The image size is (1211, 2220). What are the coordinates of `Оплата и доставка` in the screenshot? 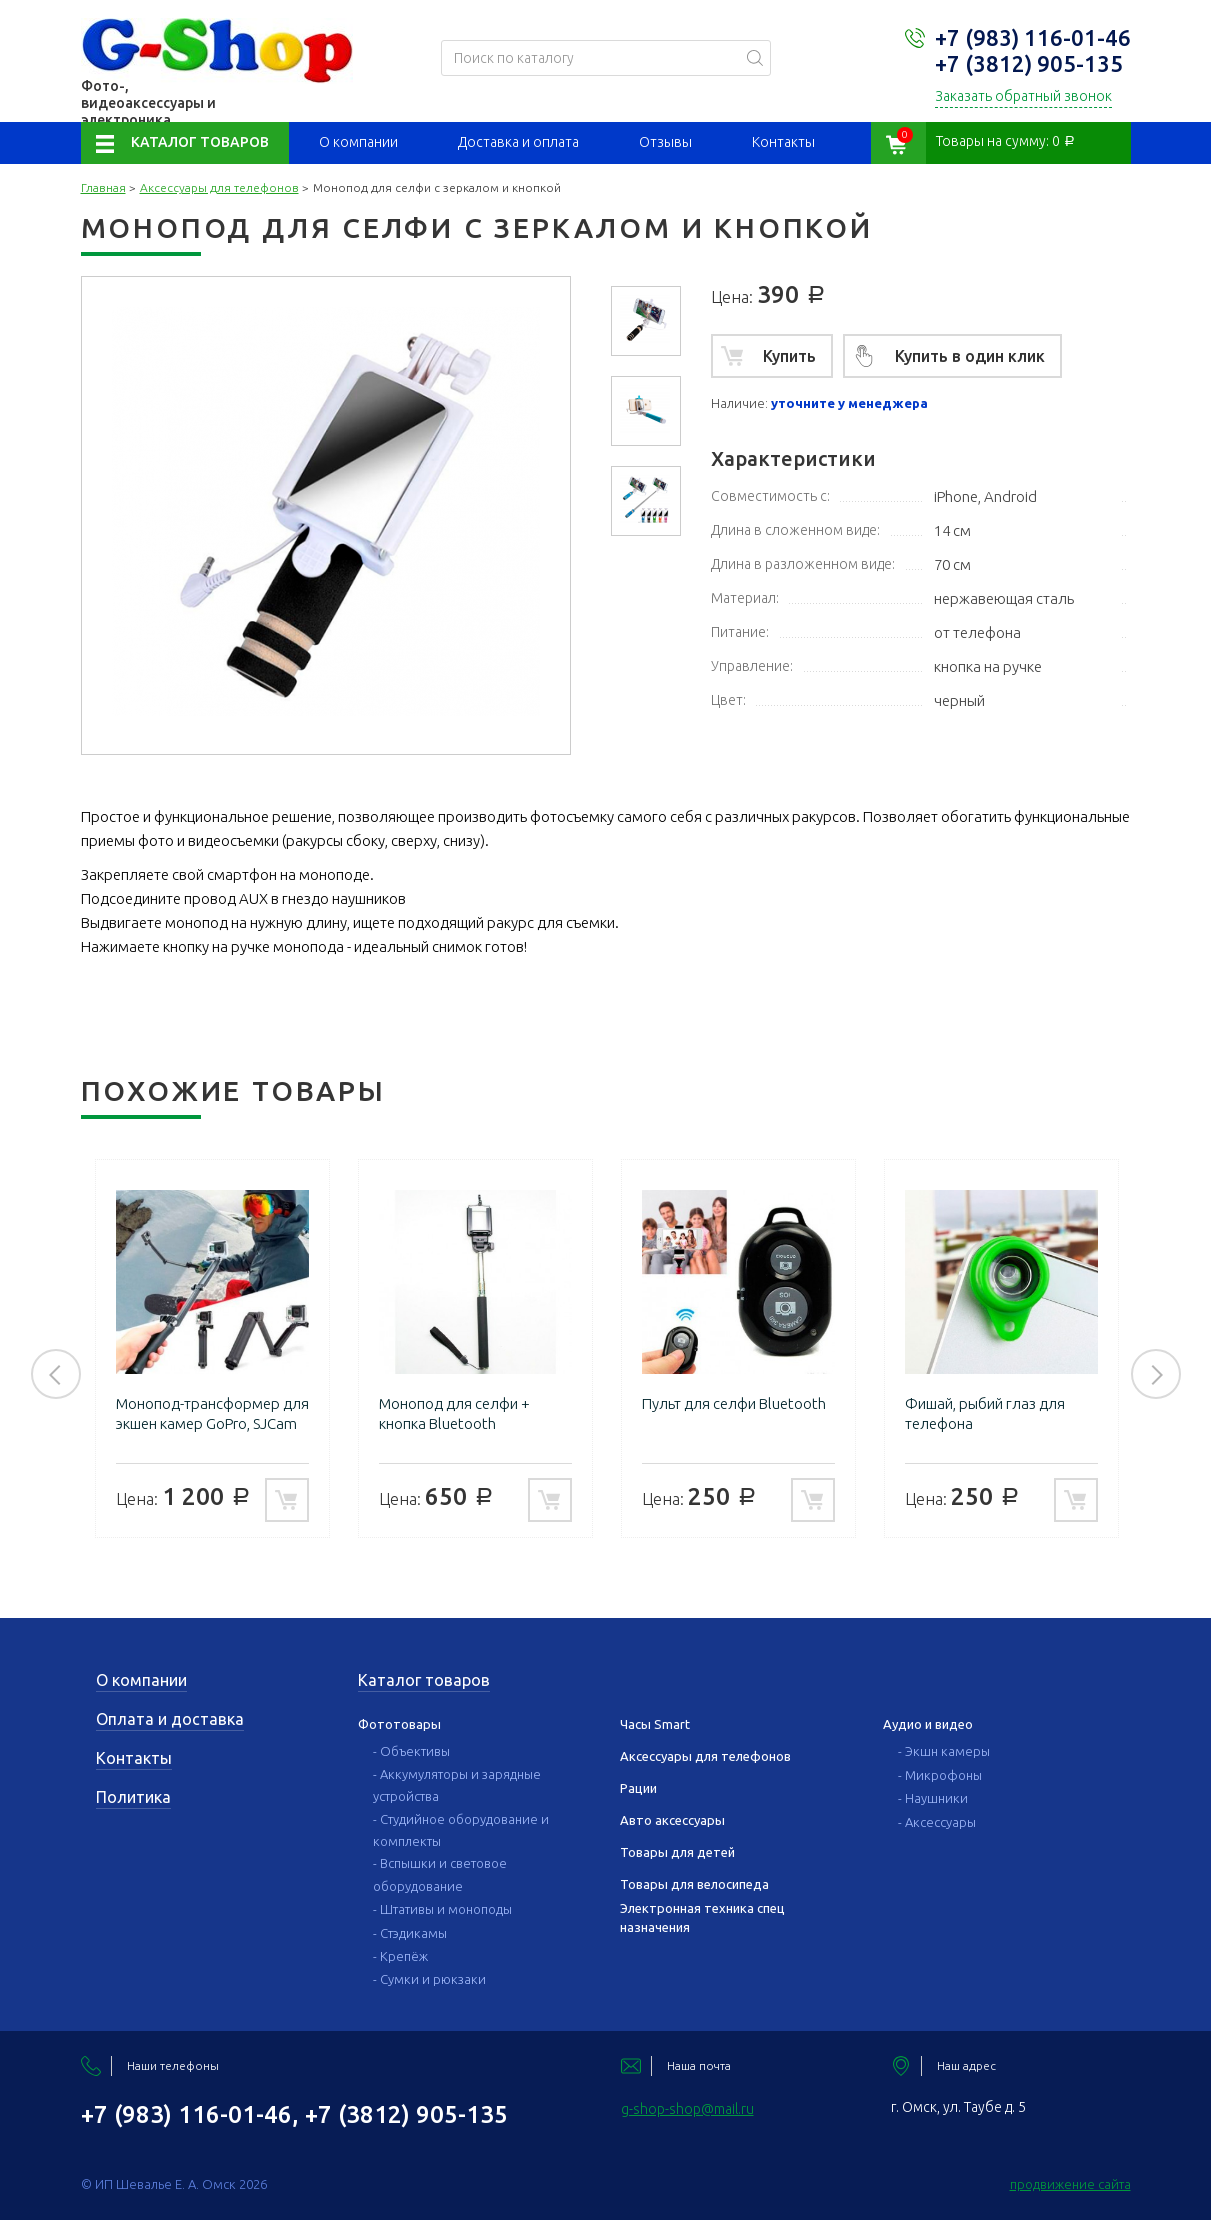 It's located at (170, 1719).